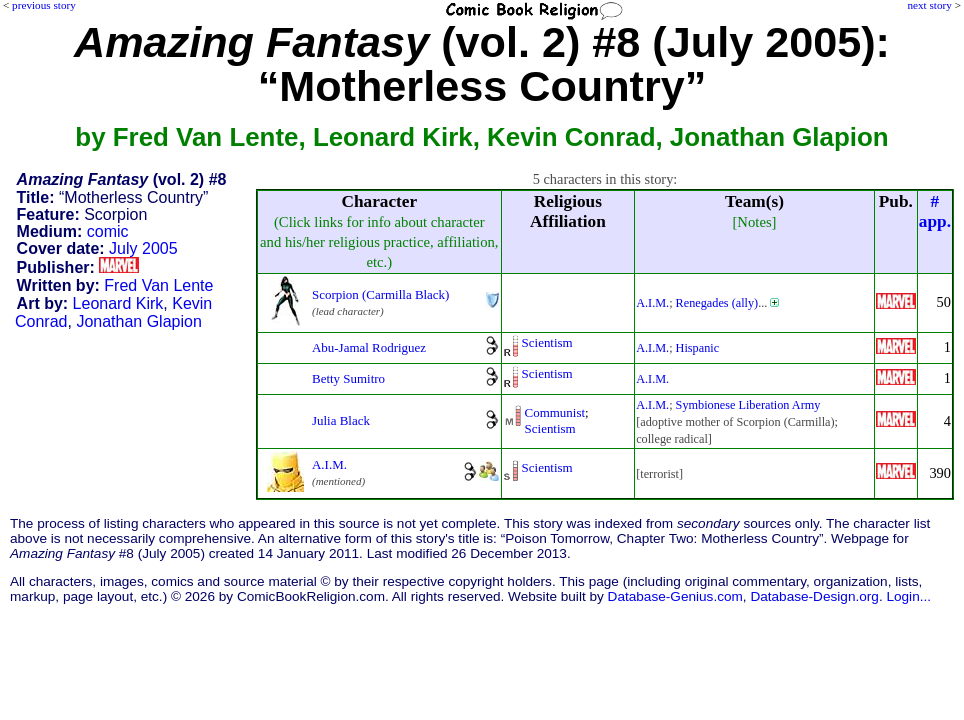 The height and width of the screenshot is (720, 964). What do you see at coordinates (748, 405) in the screenshot?
I see `Symbionese Liberation Army` at bounding box center [748, 405].